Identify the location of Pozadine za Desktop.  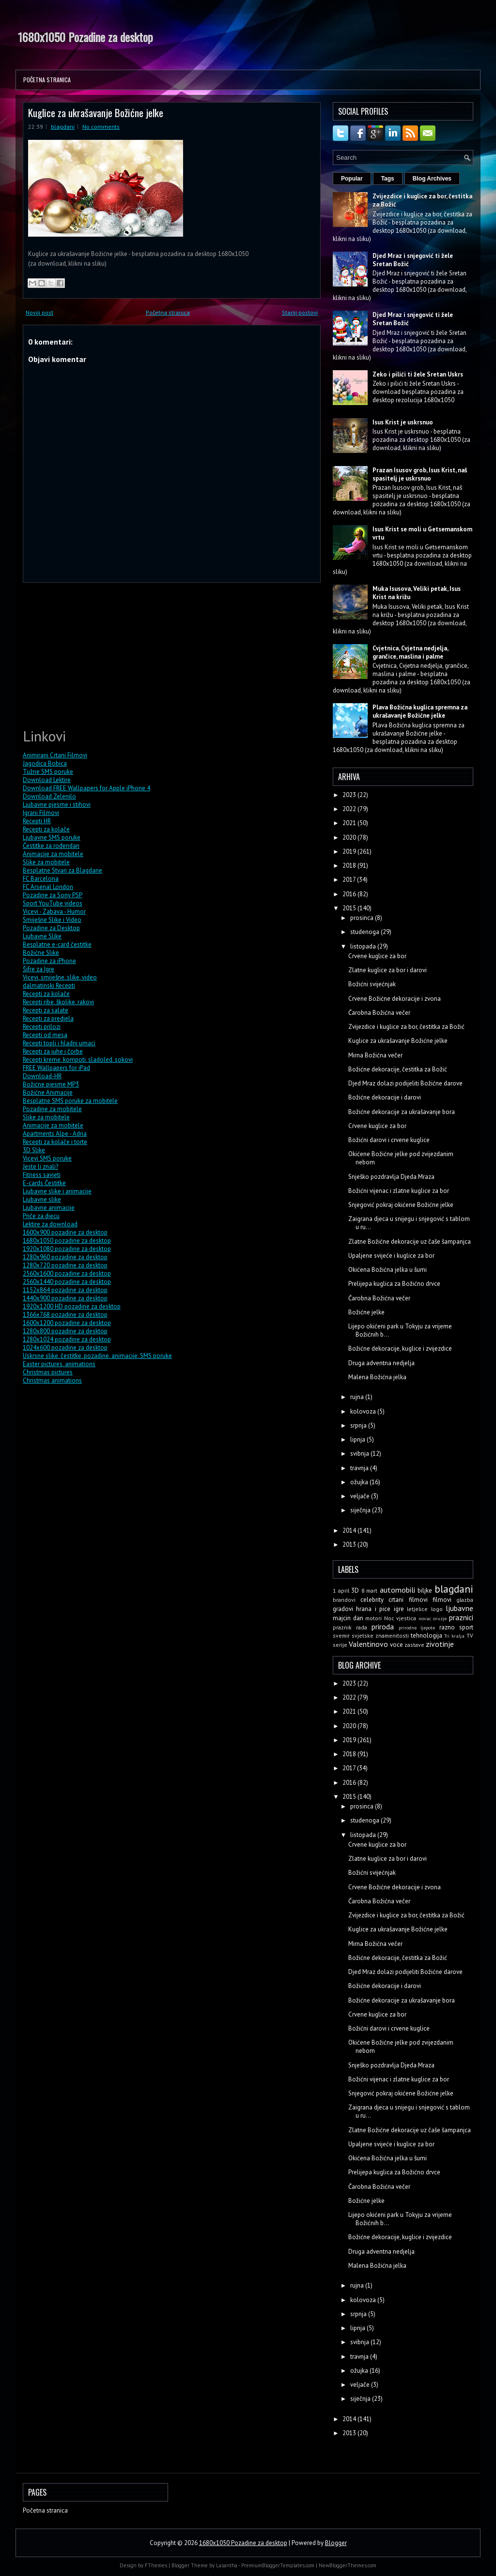
(51, 928).